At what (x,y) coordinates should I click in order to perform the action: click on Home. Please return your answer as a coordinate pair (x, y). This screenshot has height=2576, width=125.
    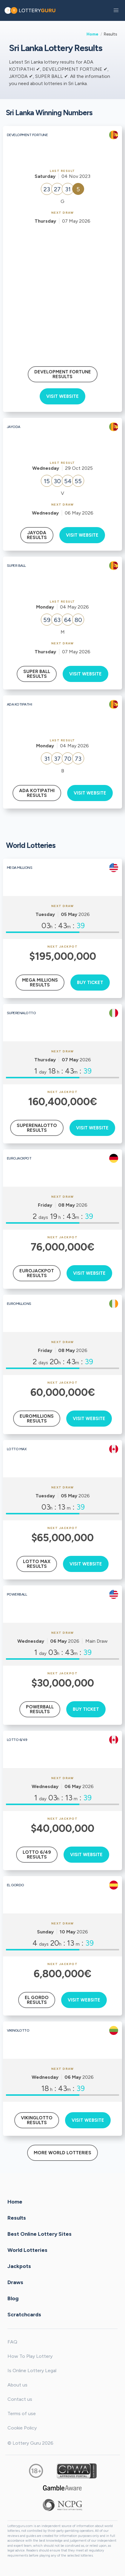
    Looking at the image, I should click on (92, 34).